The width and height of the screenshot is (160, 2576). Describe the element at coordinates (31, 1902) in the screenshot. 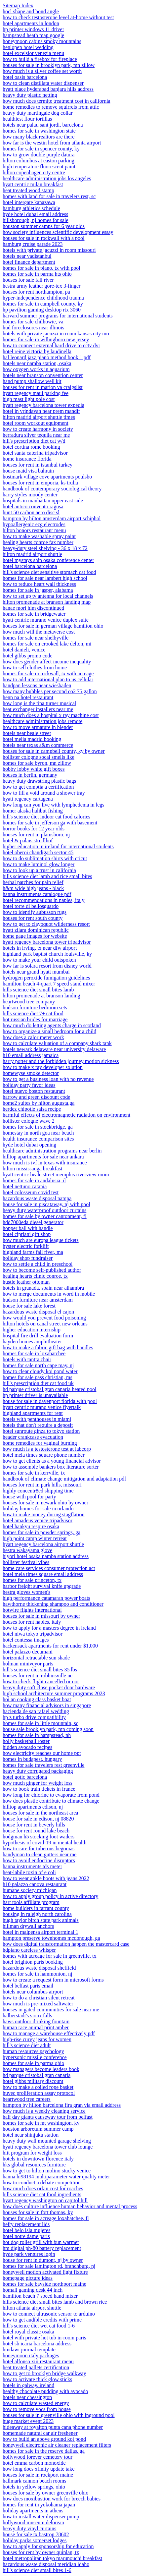

I see `hart tools affiliate program` at that location.